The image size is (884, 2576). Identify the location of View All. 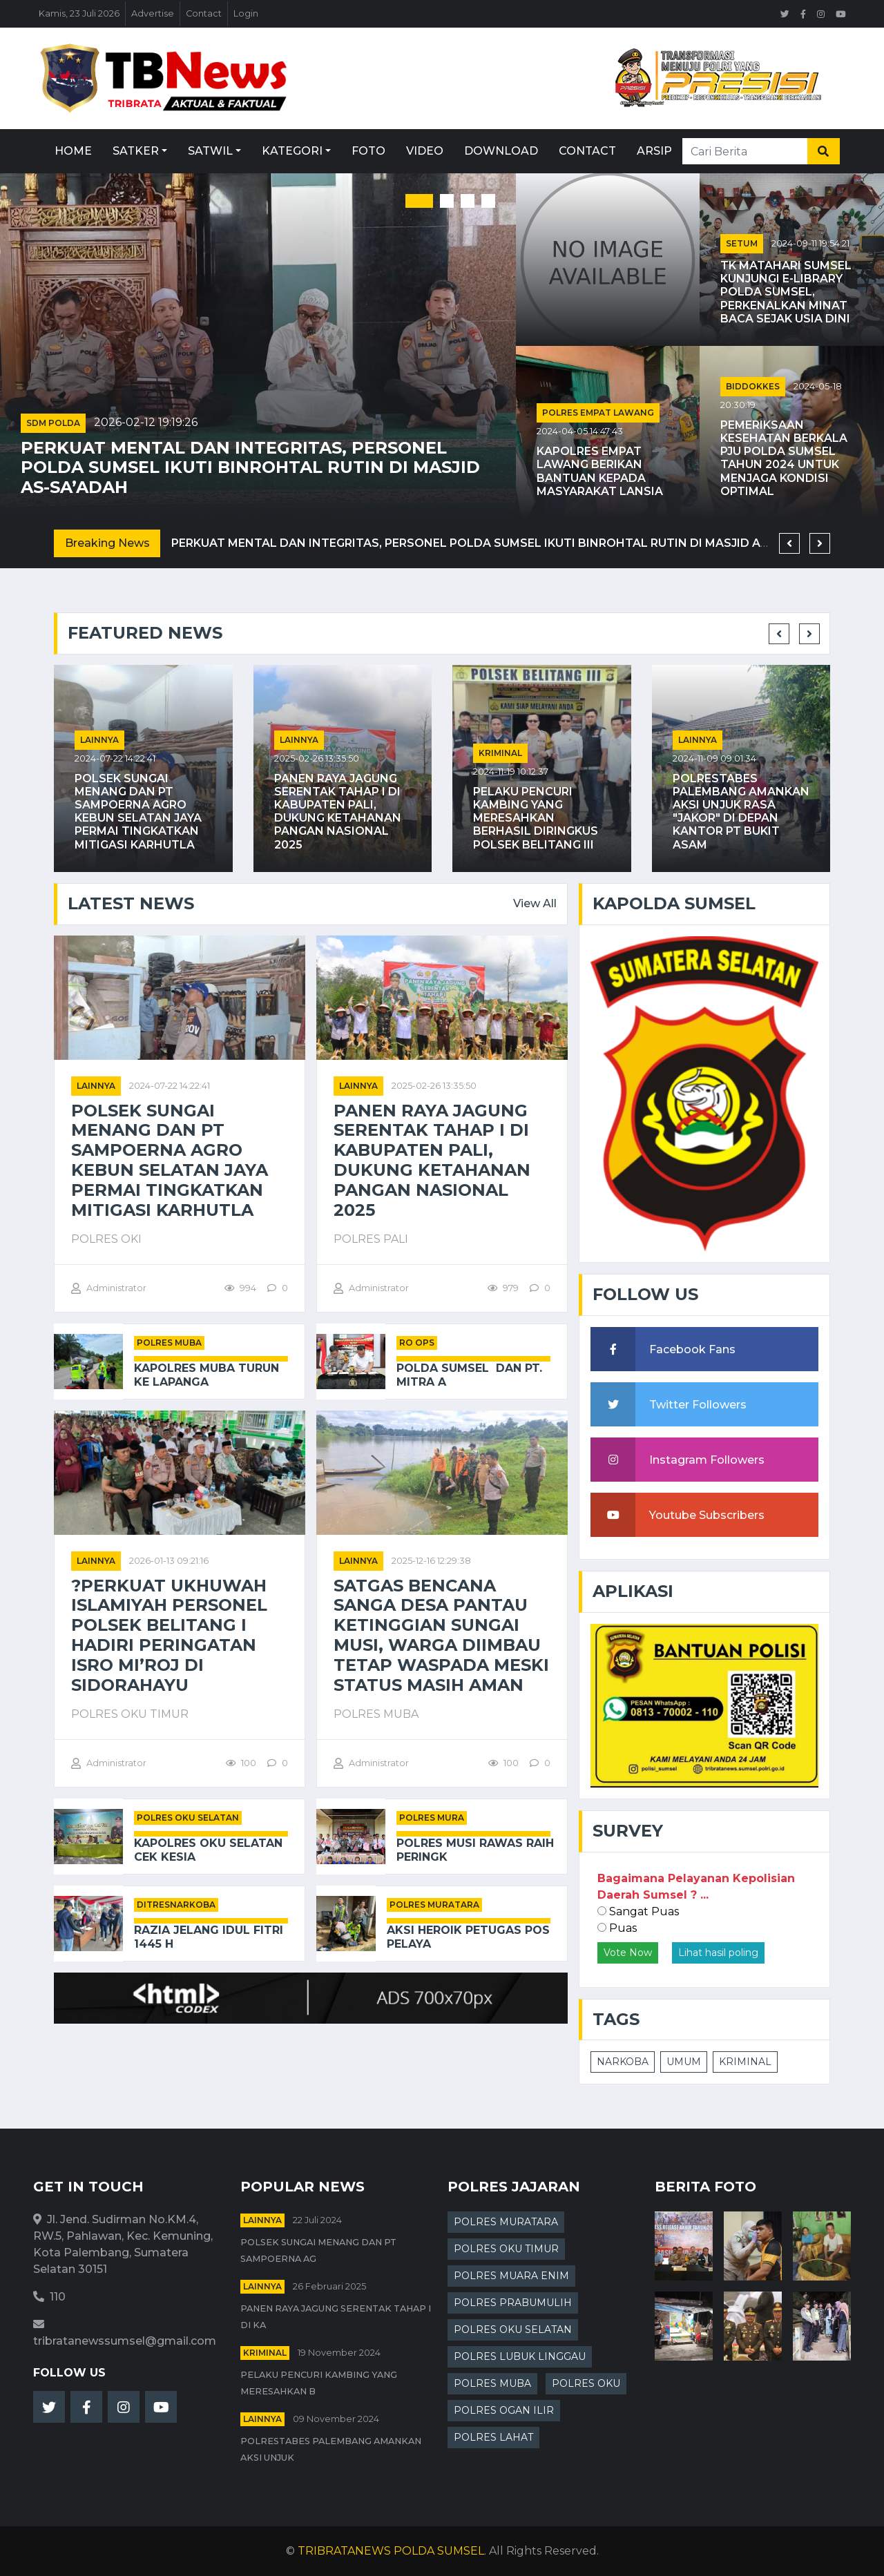
(535, 903).